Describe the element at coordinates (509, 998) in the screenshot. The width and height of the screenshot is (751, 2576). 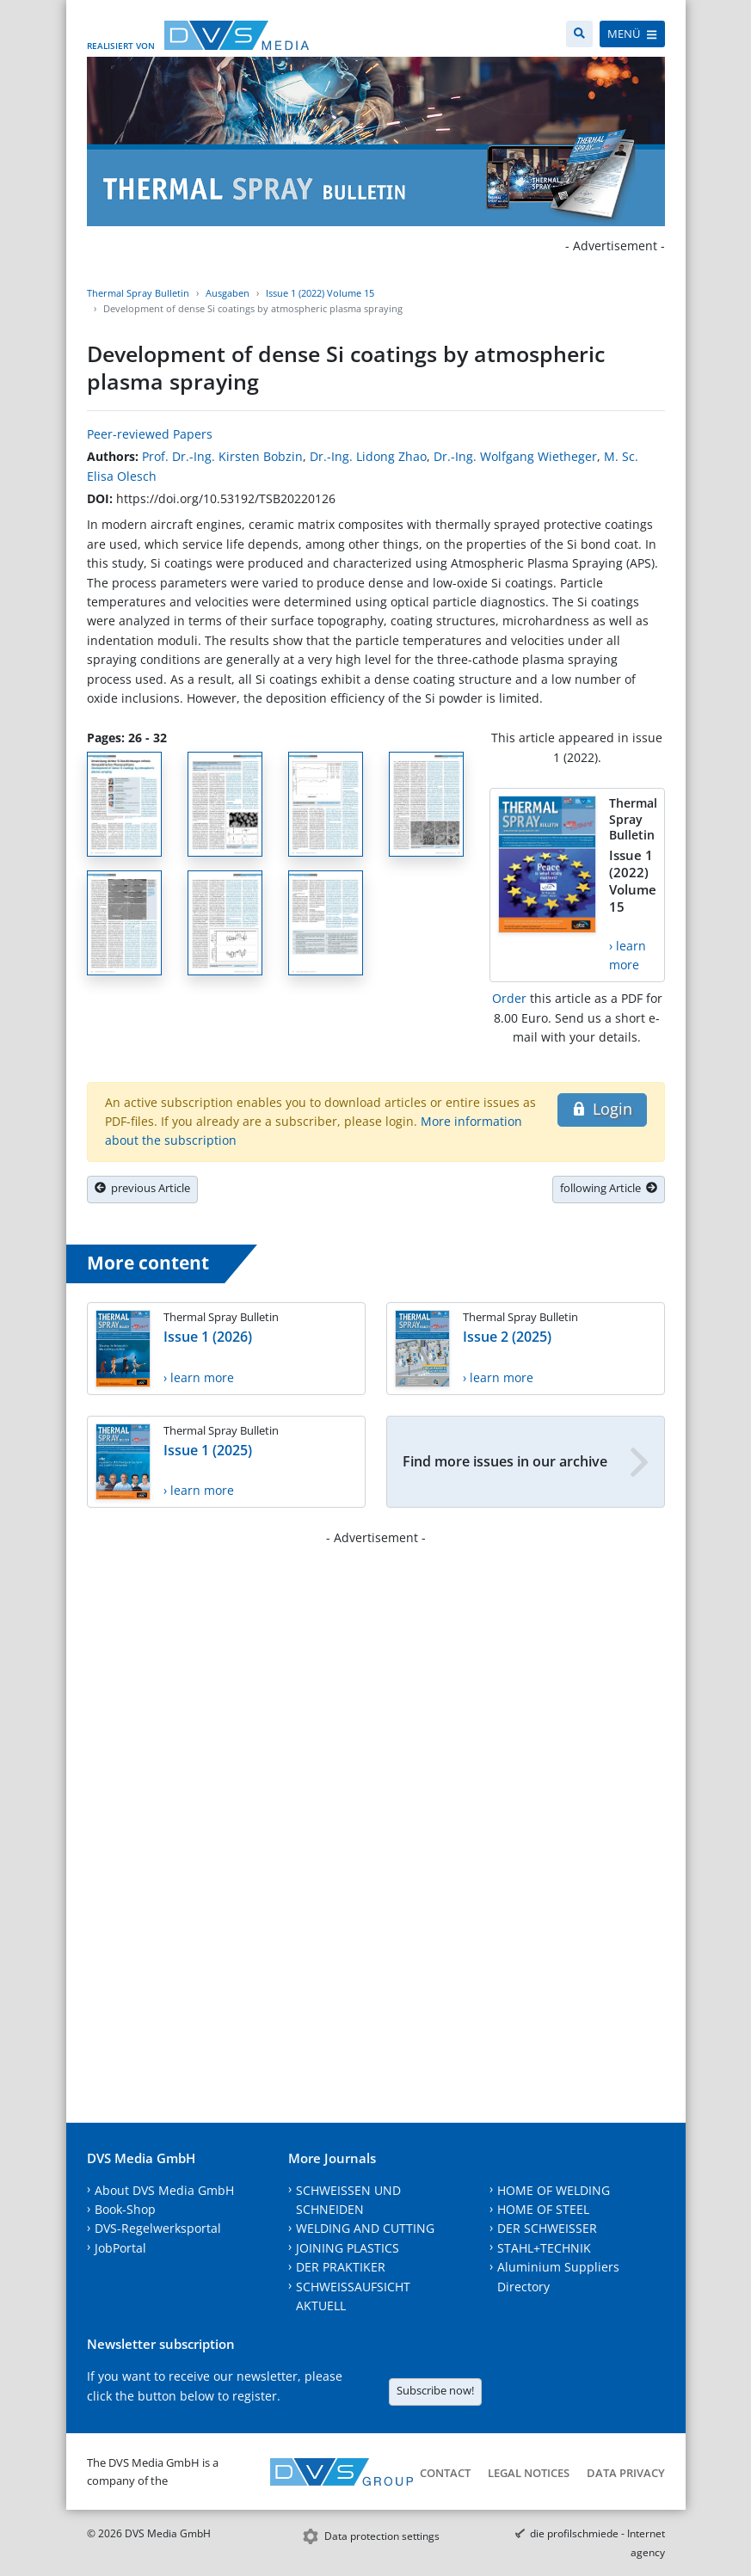
I see `Order` at that location.